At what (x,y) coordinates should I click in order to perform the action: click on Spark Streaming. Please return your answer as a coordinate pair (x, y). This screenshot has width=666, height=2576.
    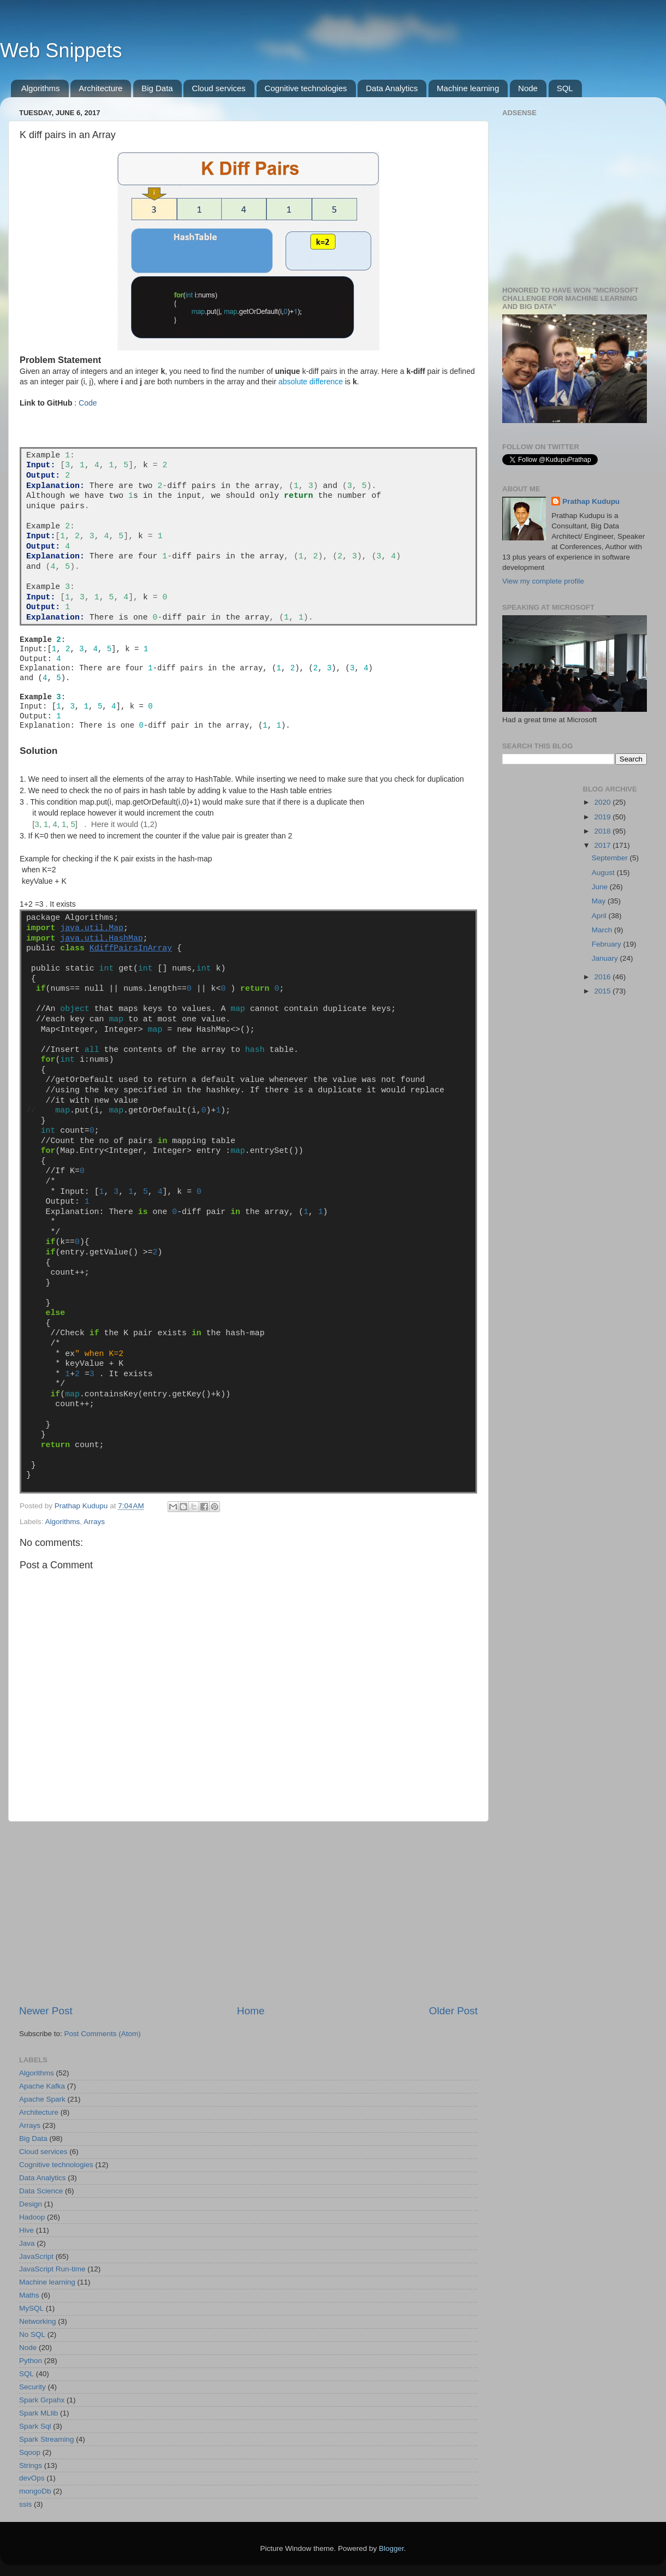
    Looking at the image, I should click on (46, 2439).